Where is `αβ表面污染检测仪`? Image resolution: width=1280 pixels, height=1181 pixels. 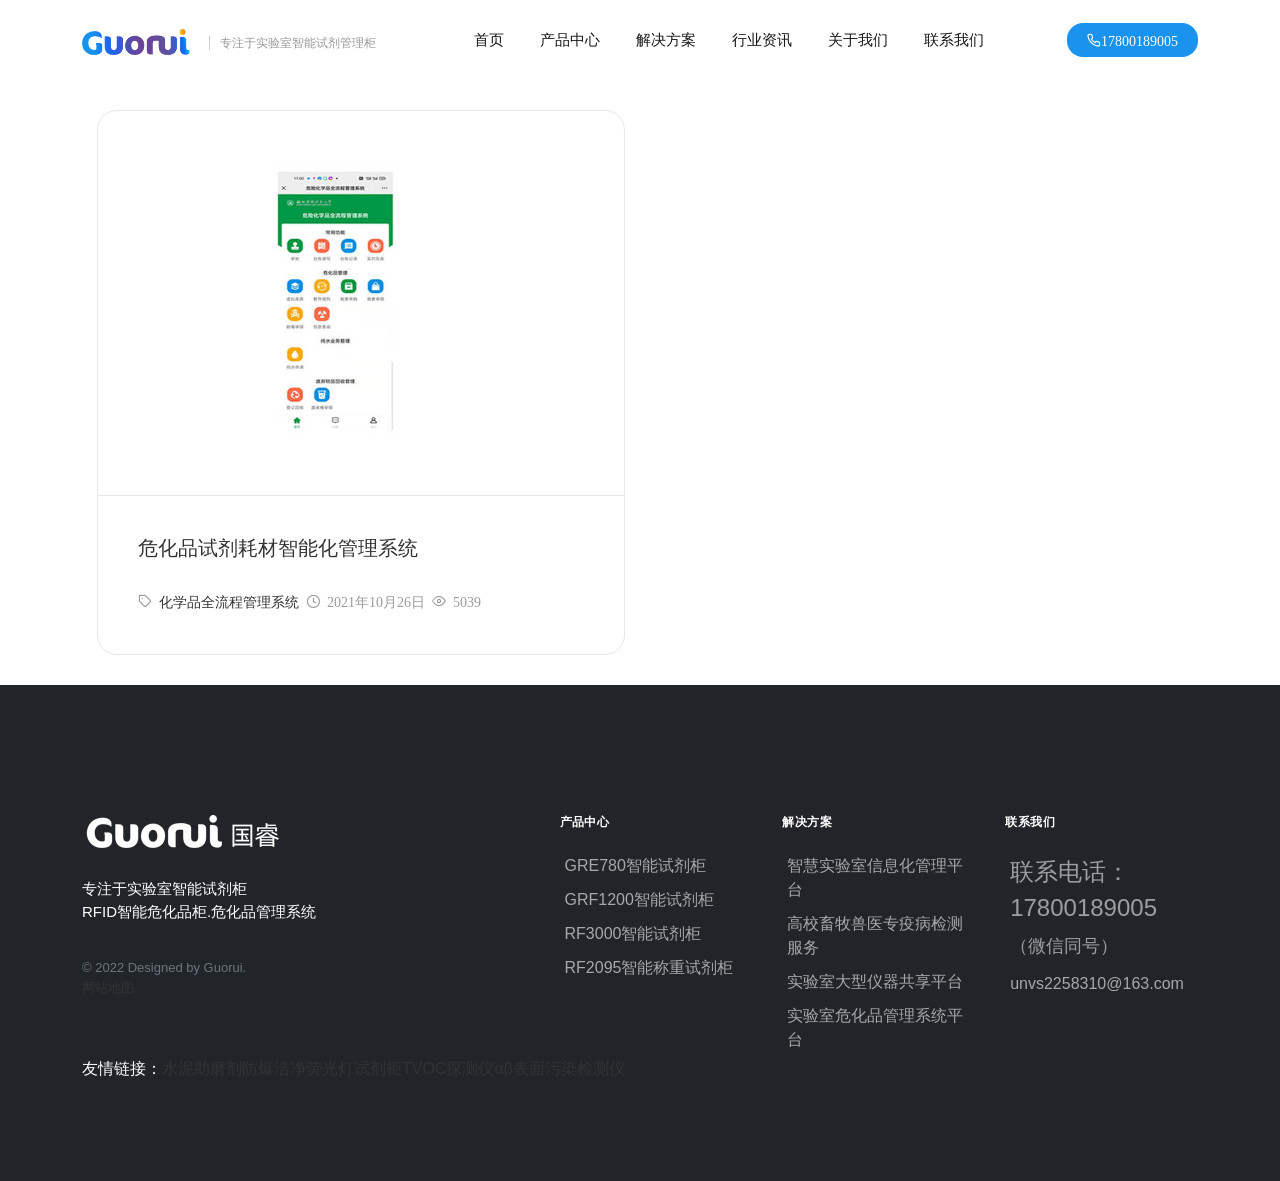
αβ表面污染检测仪 is located at coordinates (559, 1068).